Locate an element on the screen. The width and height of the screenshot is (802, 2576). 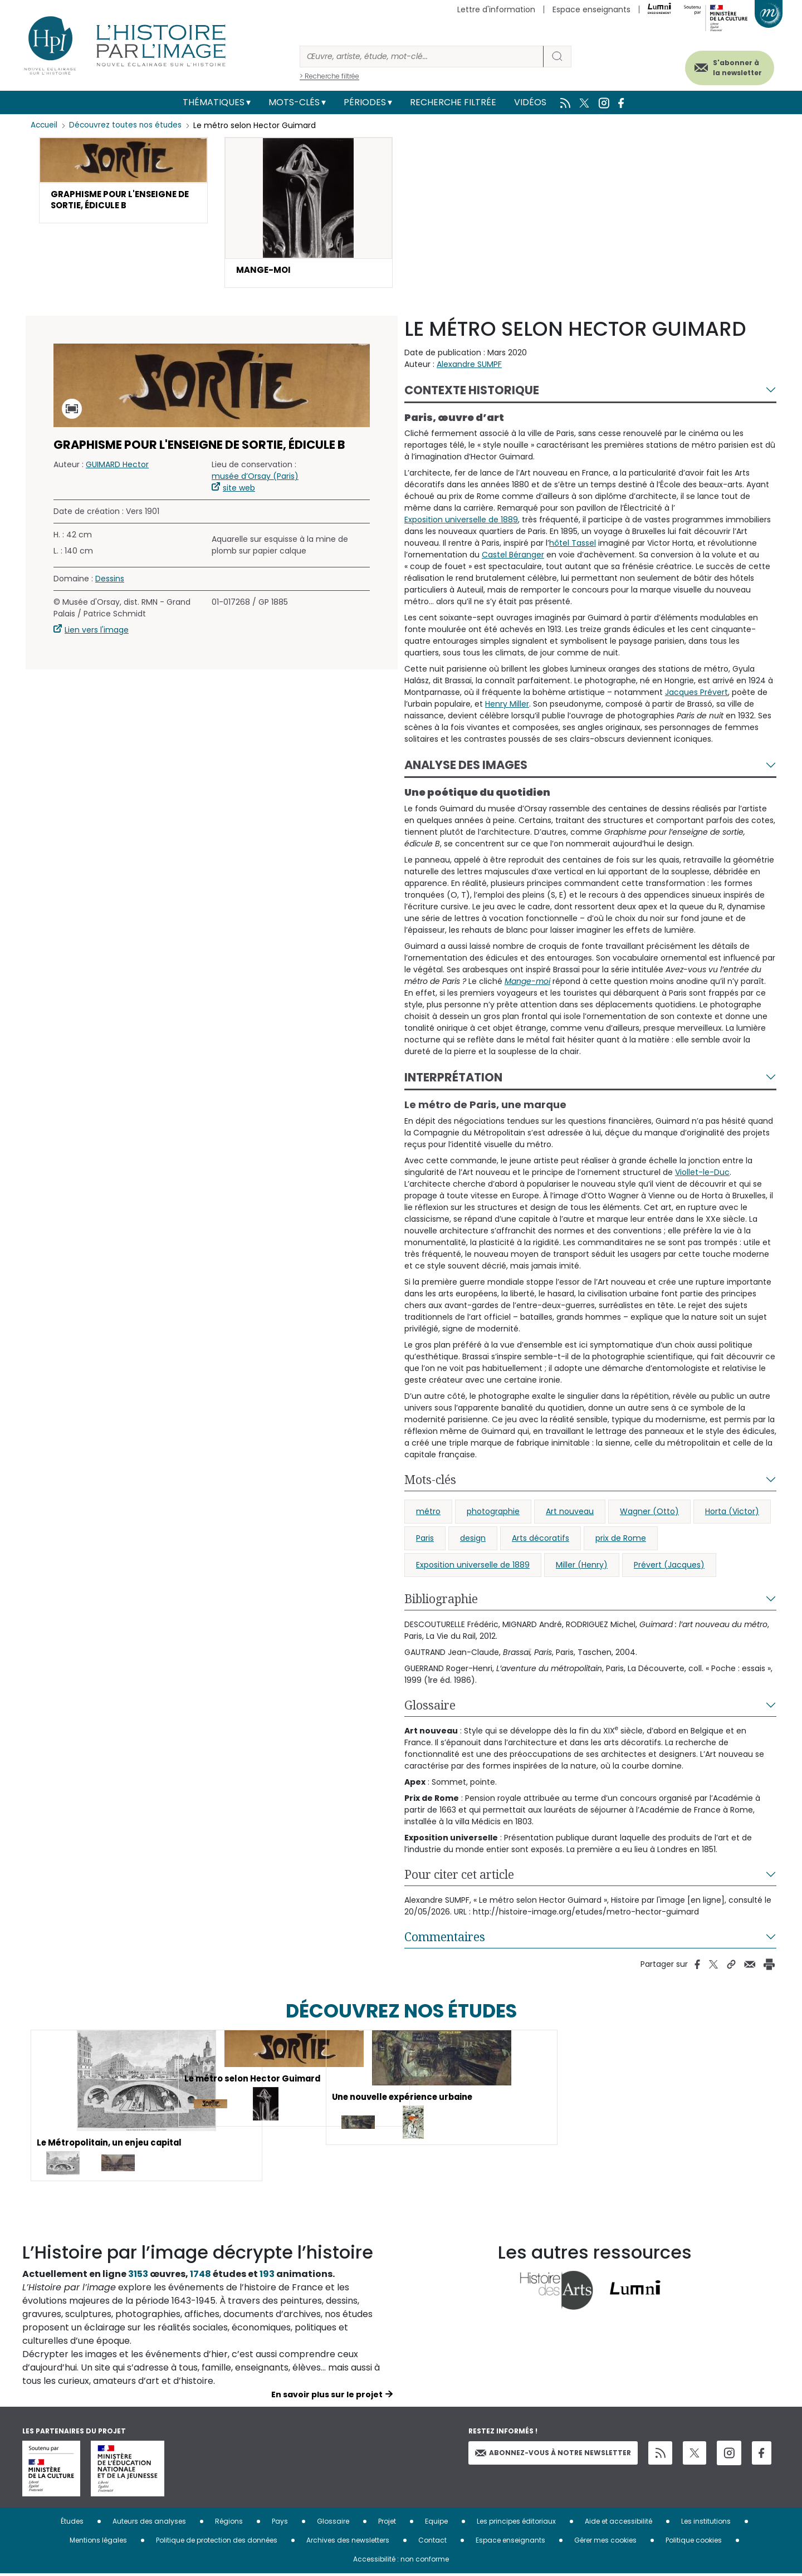
Wagner (Otto) is located at coordinates (649, 1513).